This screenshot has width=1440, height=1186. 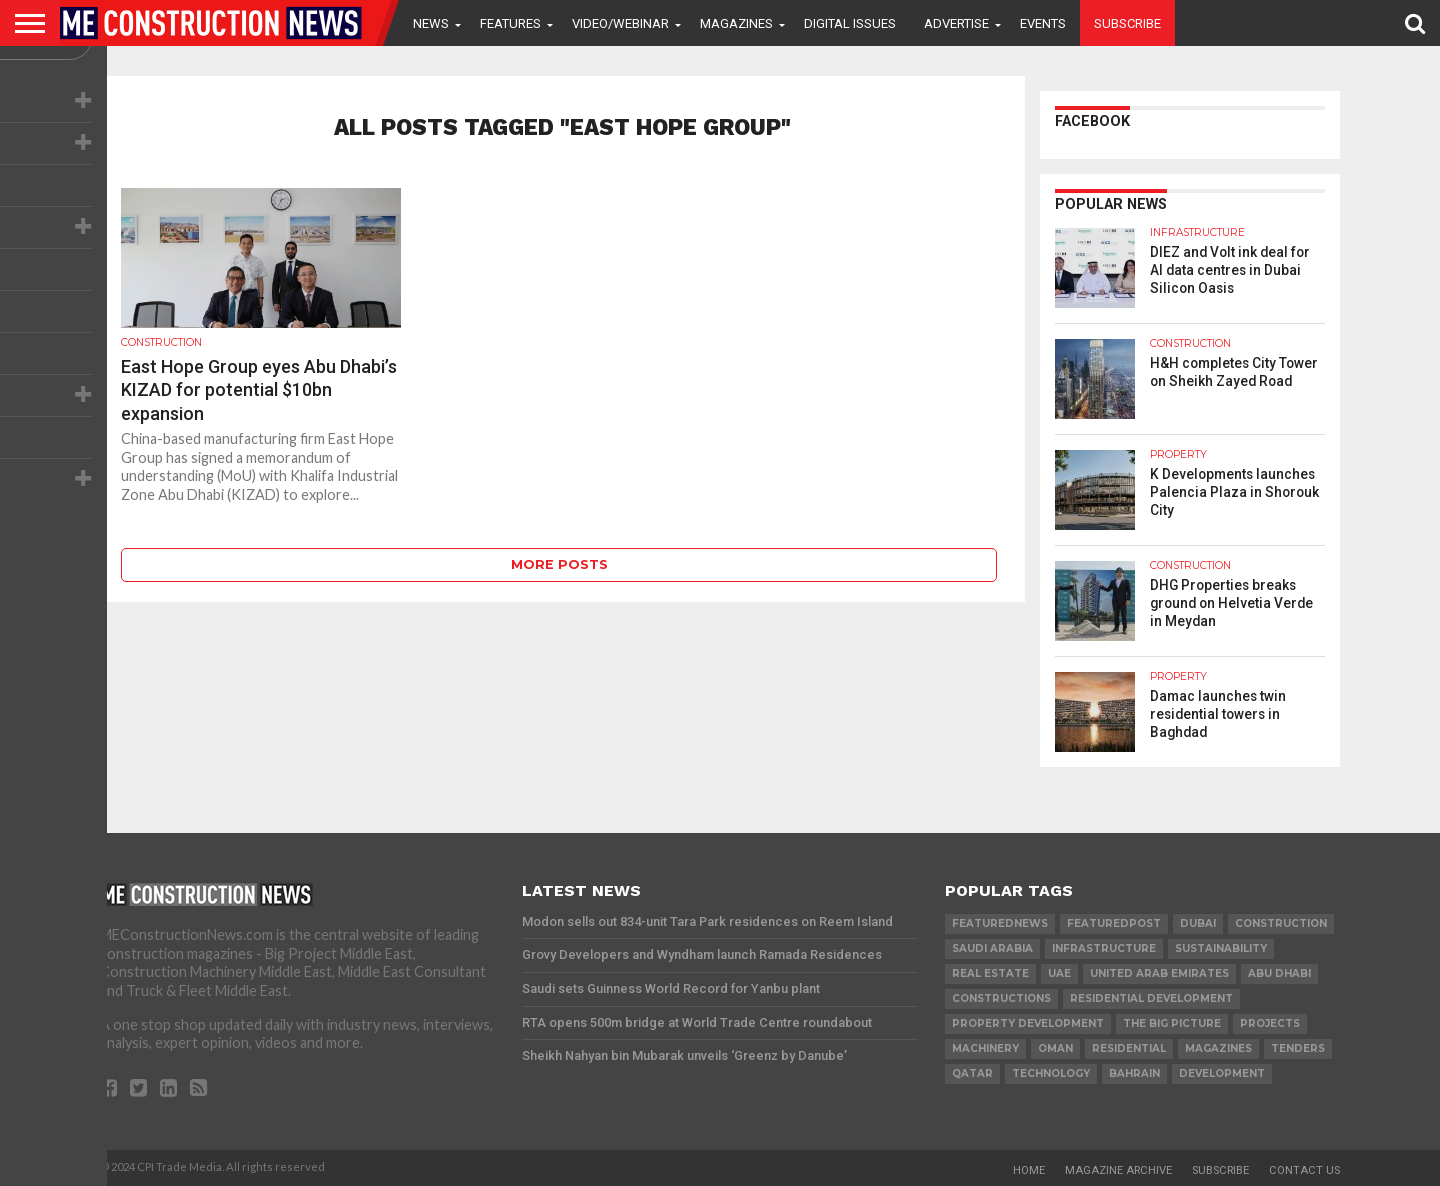 I want to click on Subscribe, so click(x=1127, y=23).